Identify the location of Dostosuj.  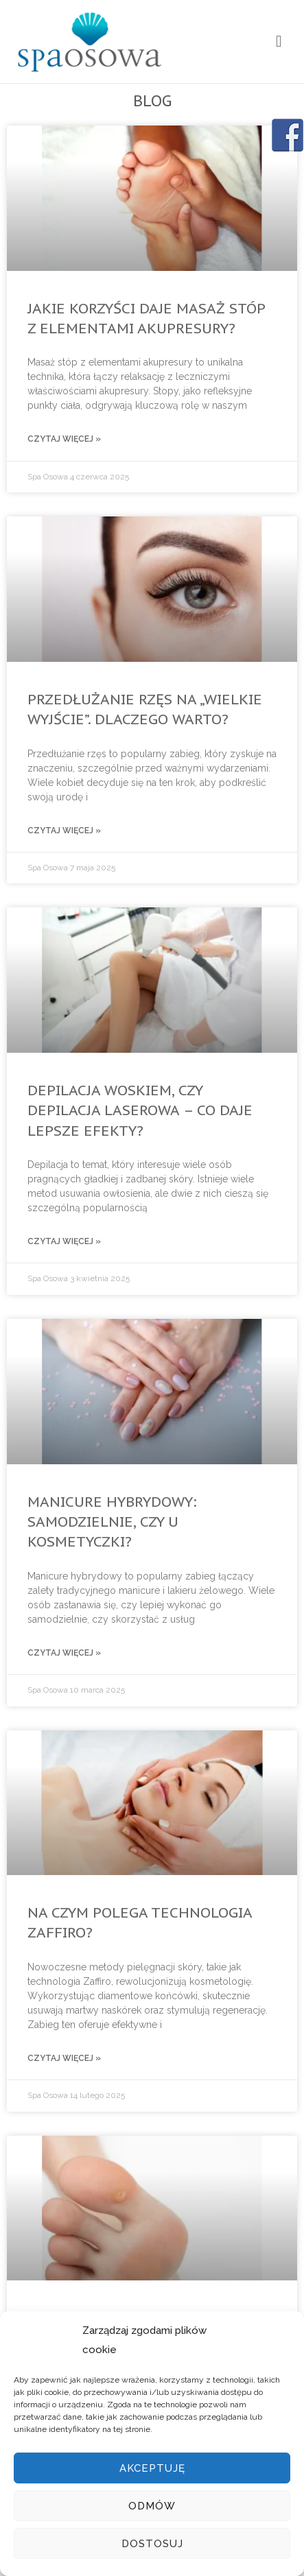
(152, 2544).